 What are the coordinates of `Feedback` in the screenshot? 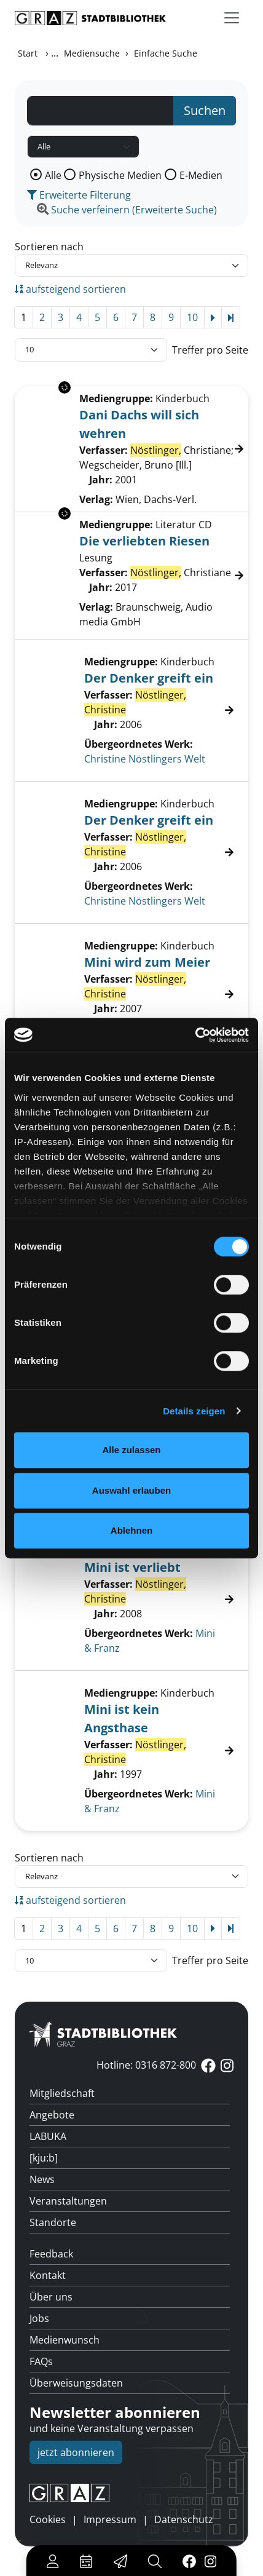 It's located at (51, 2254).